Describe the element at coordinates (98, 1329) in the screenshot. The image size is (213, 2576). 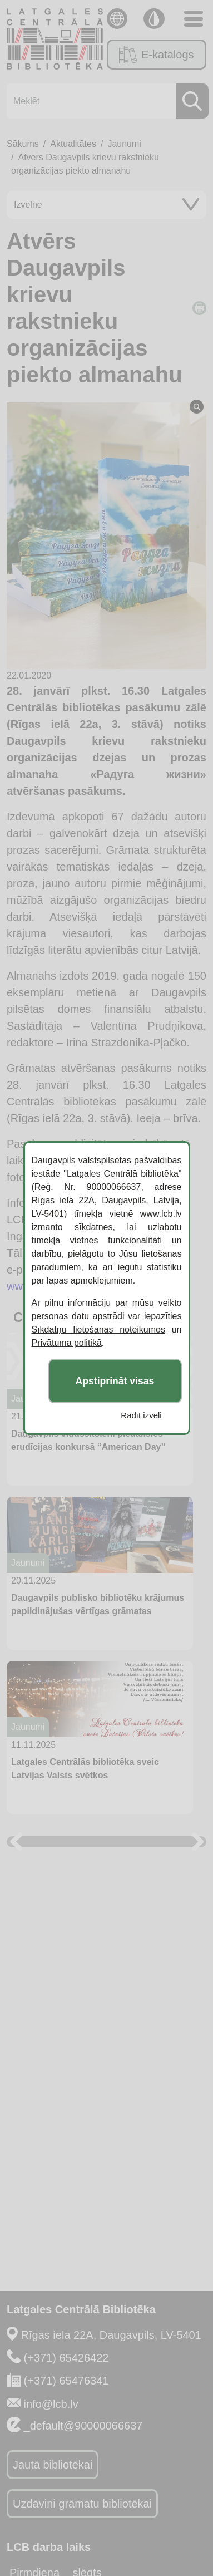
I see `Sīkdatņu lietošanas noteikumos` at that location.